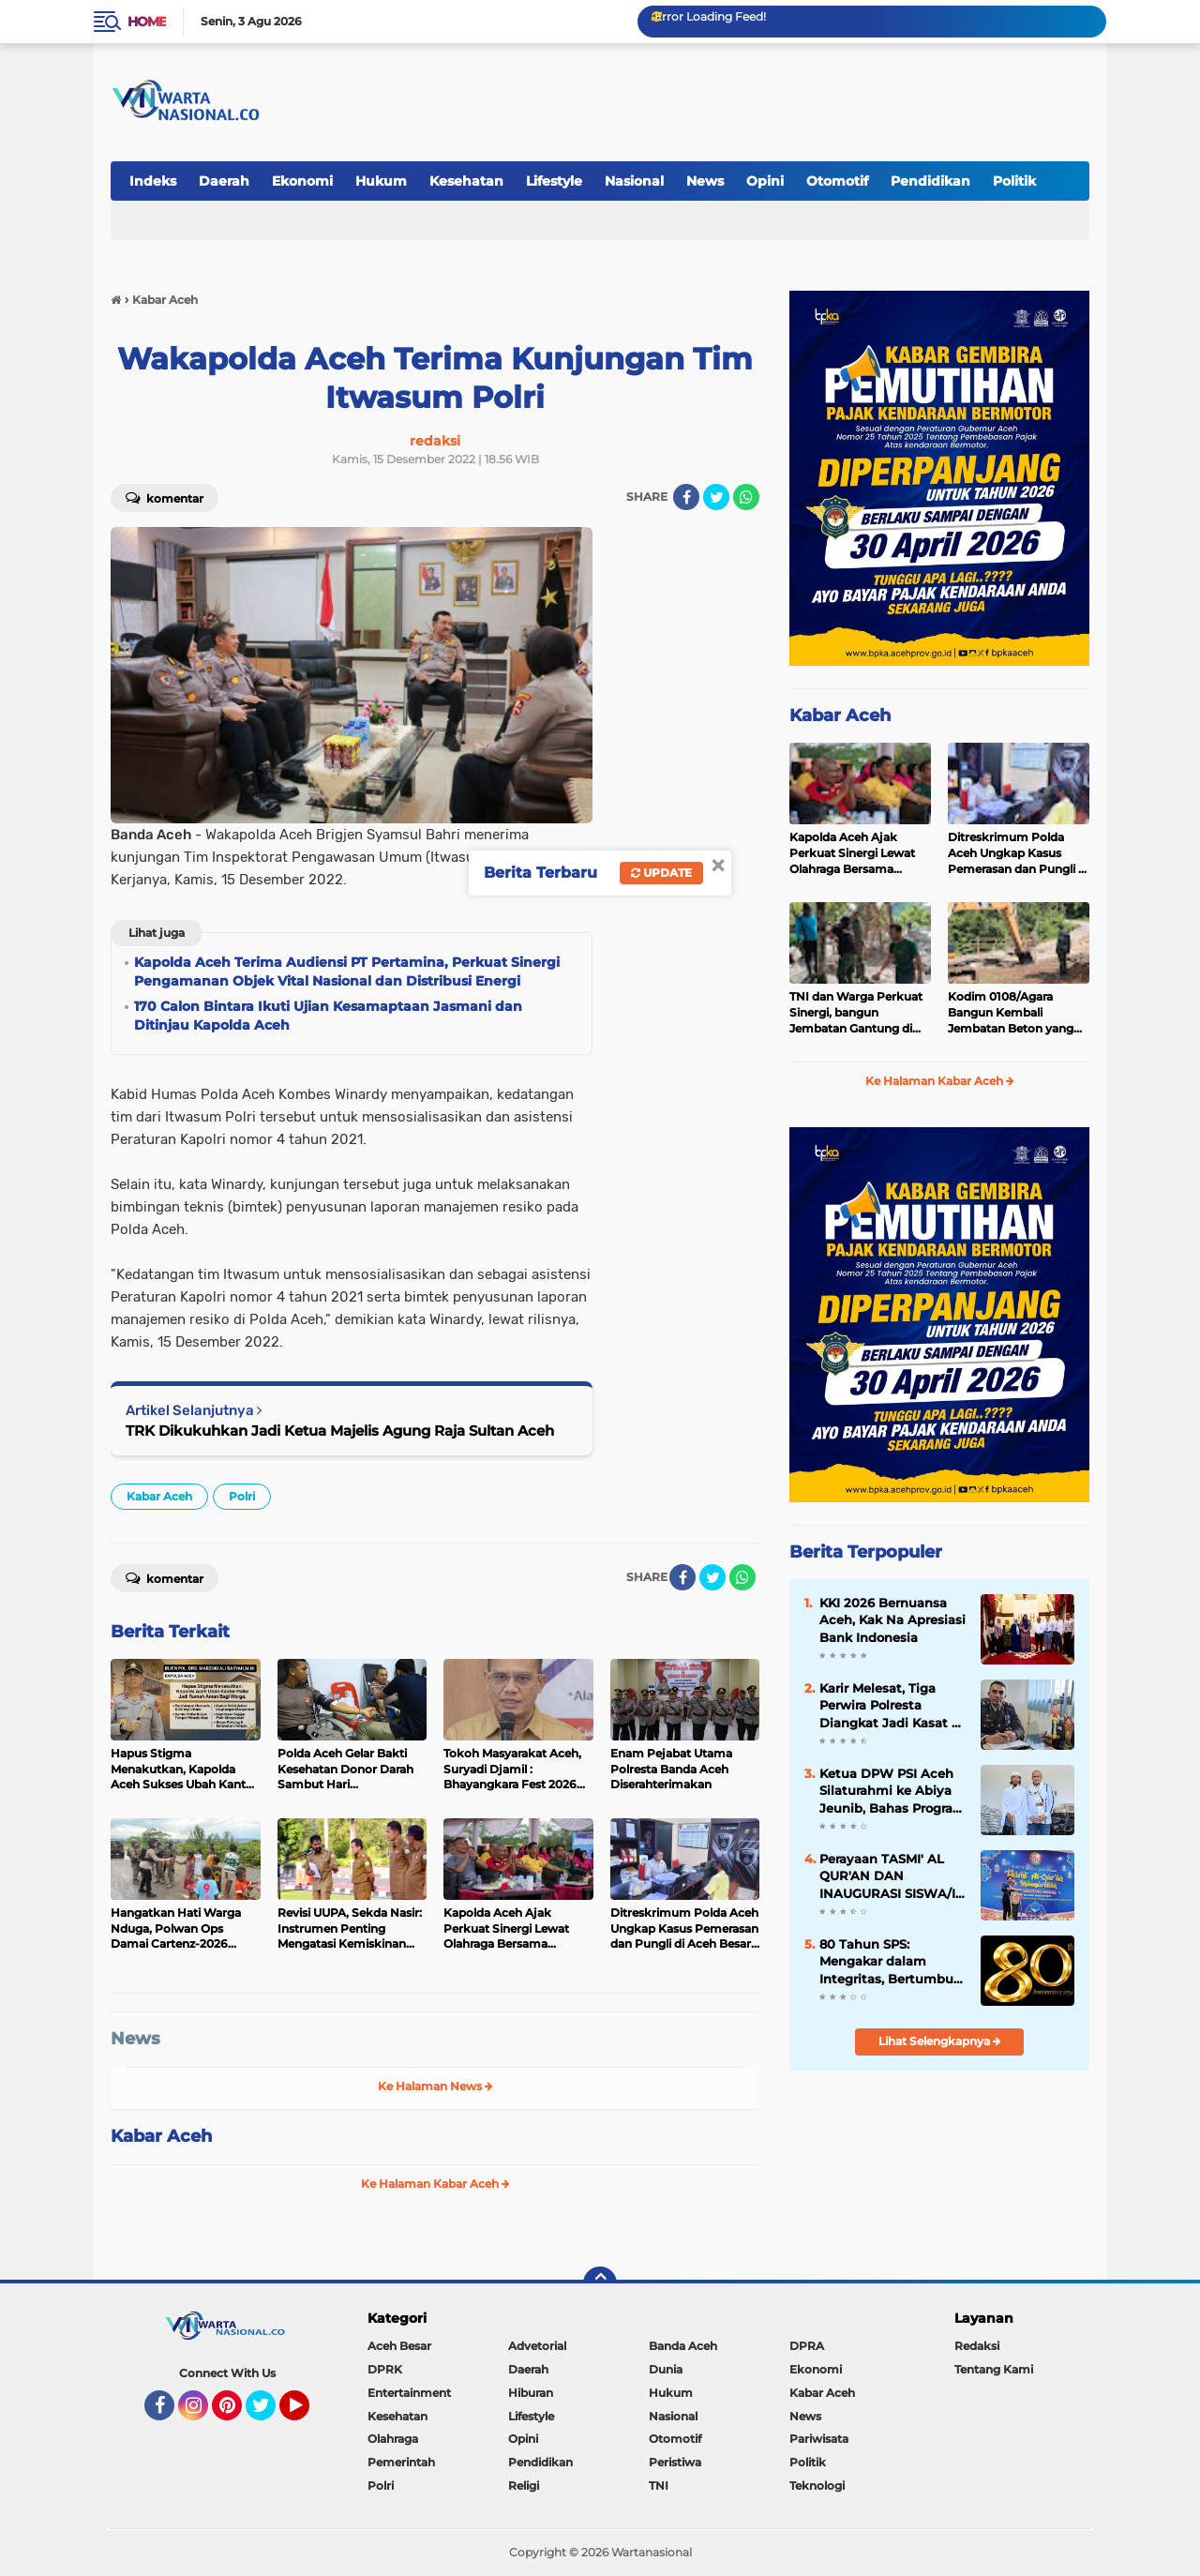 The height and width of the screenshot is (2576, 1200). What do you see at coordinates (147, 21) in the screenshot?
I see `Home` at bounding box center [147, 21].